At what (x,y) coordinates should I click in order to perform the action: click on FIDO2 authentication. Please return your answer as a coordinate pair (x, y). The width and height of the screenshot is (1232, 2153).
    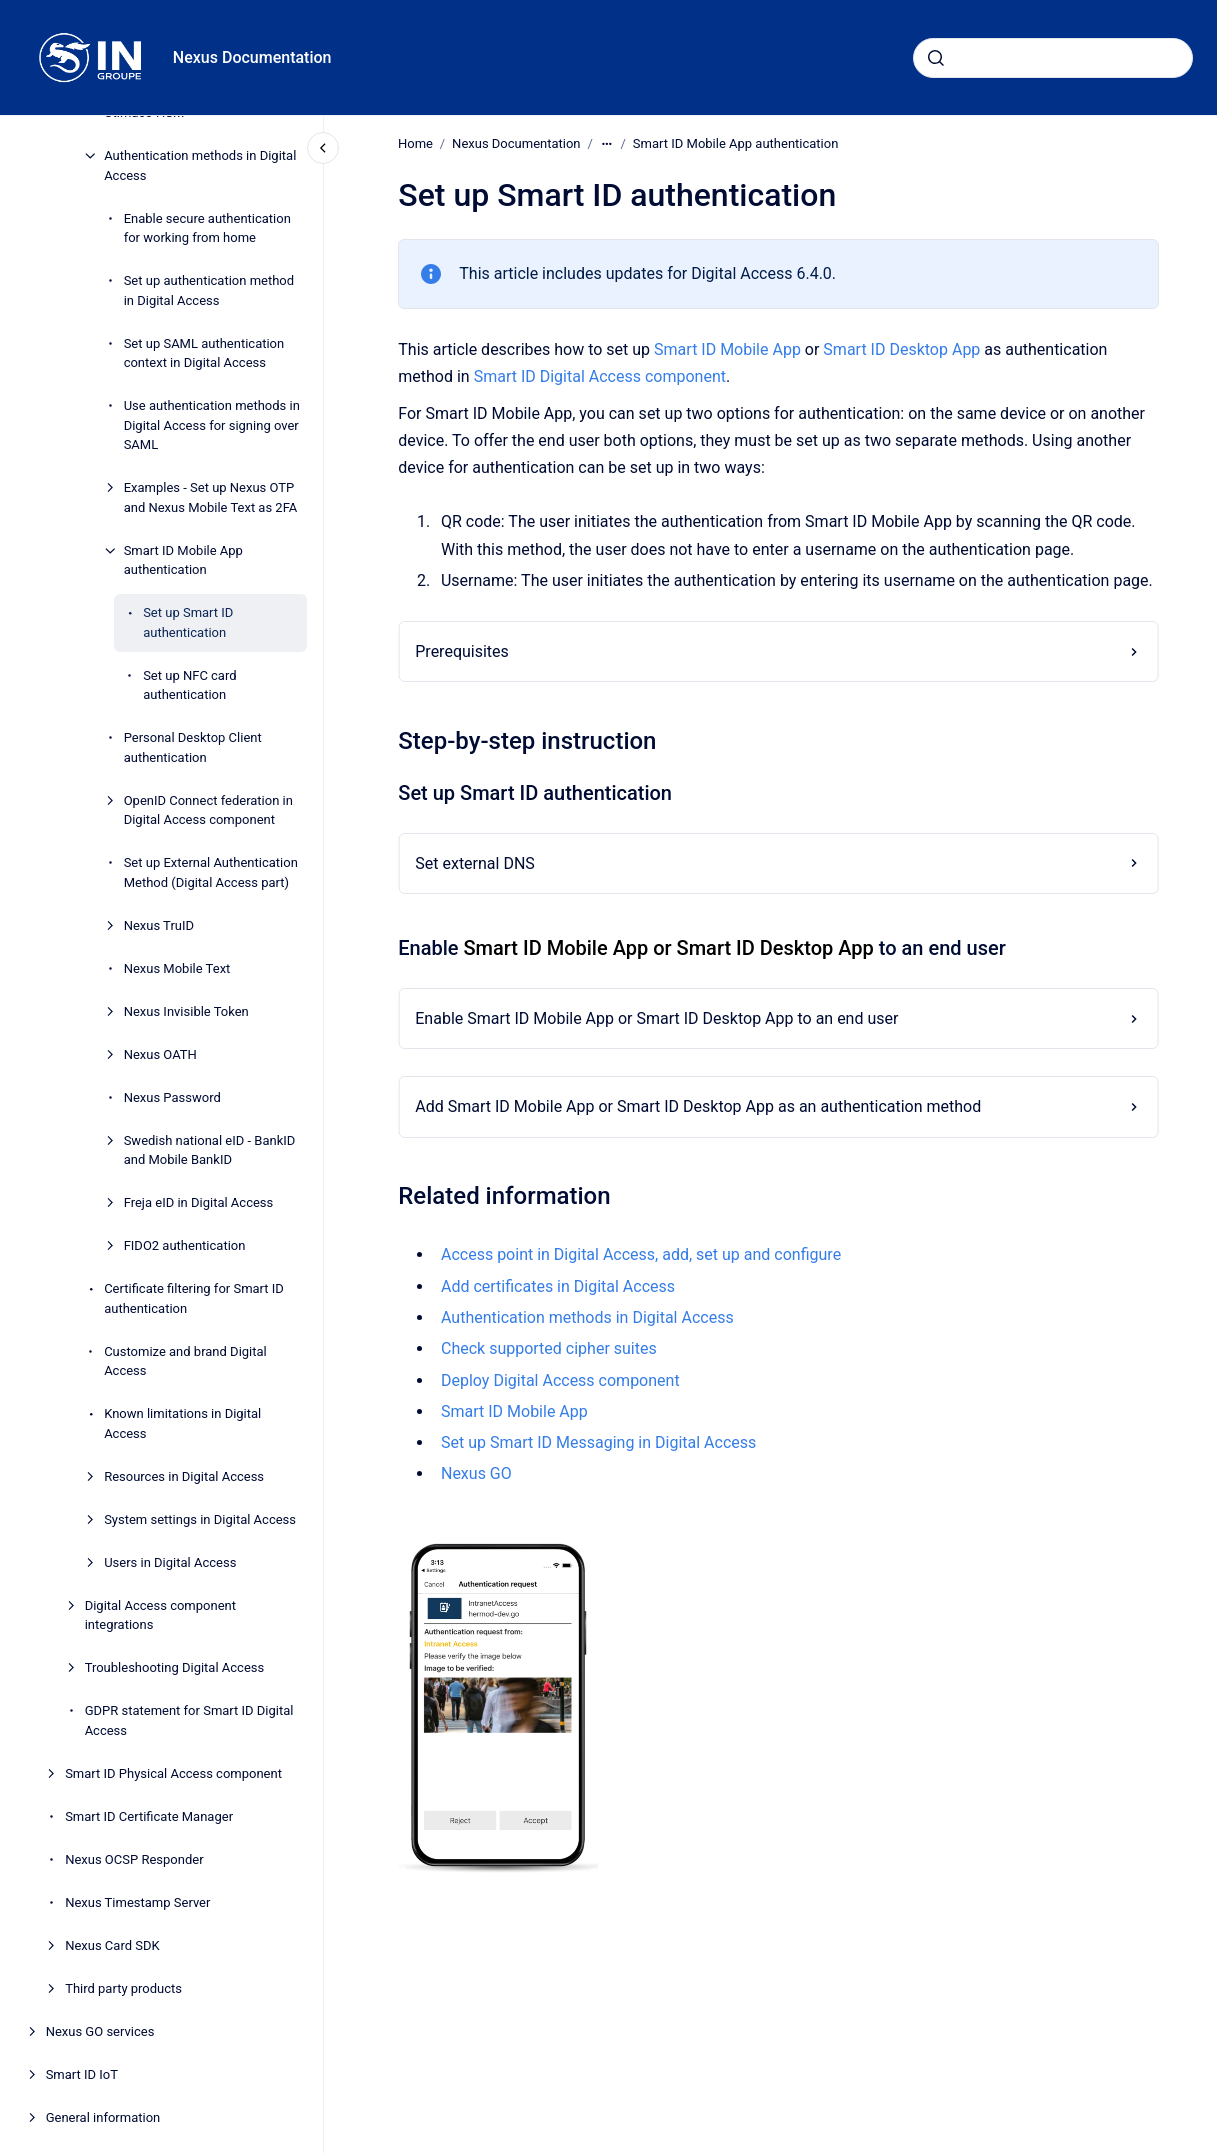
    Looking at the image, I should click on (185, 1245).